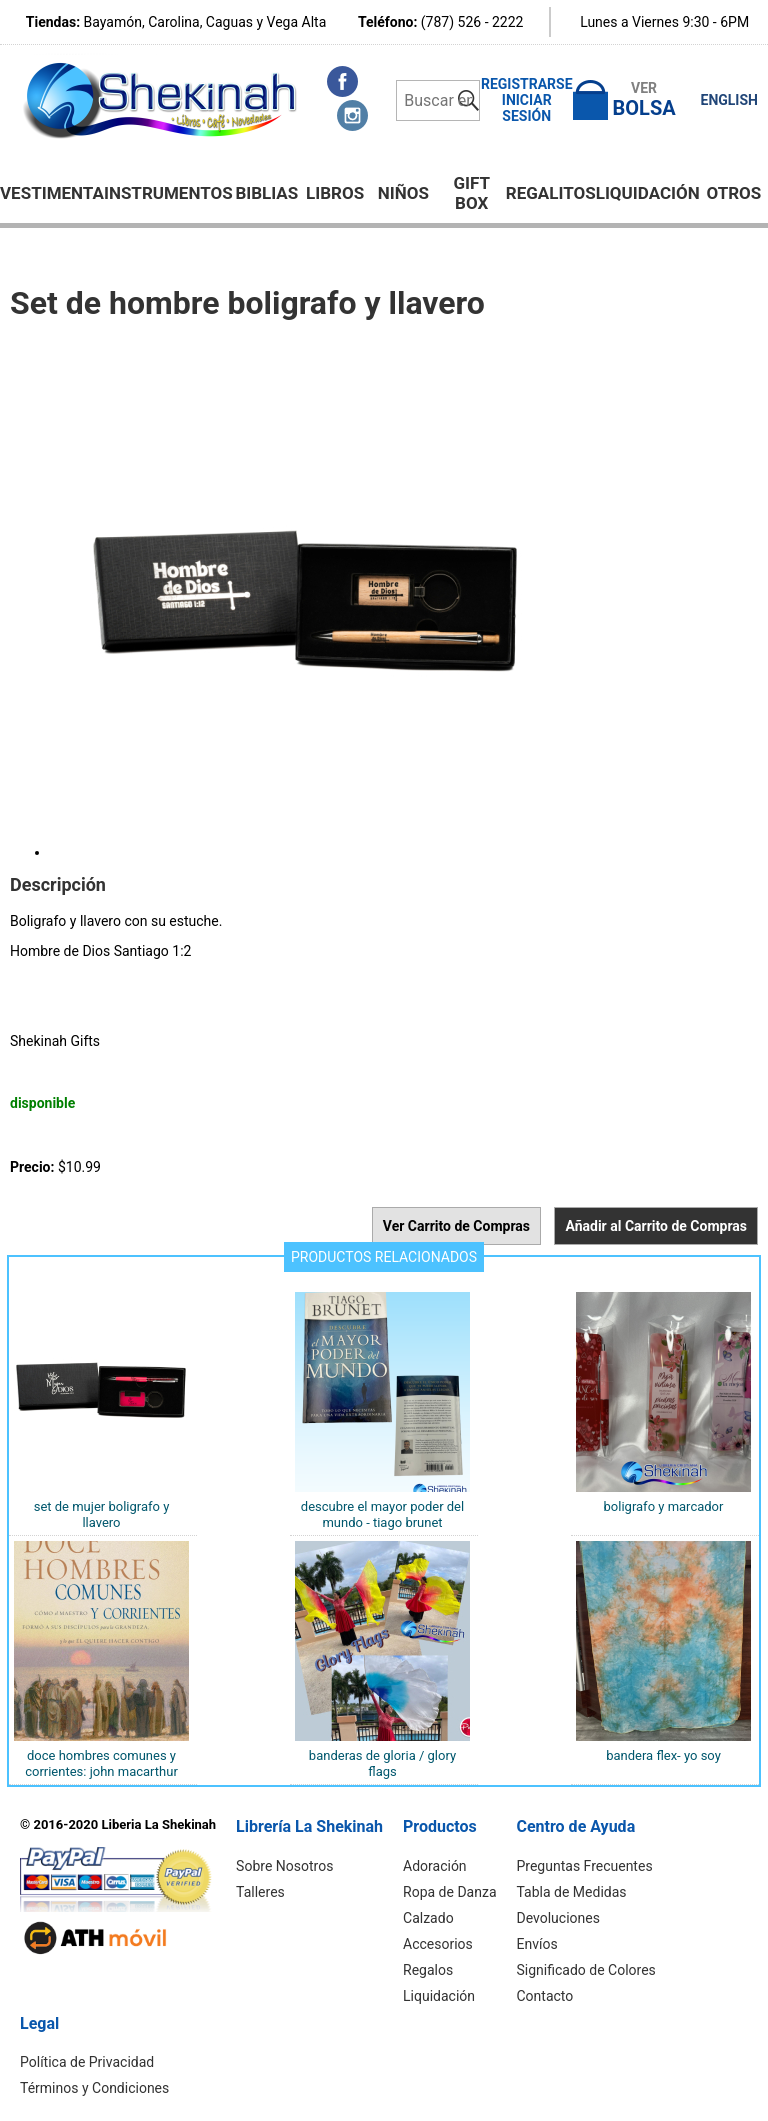  What do you see at coordinates (382, 1514) in the screenshot?
I see `Descubre el Mayor Poder del Mundo - Tiago Brunet` at bounding box center [382, 1514].